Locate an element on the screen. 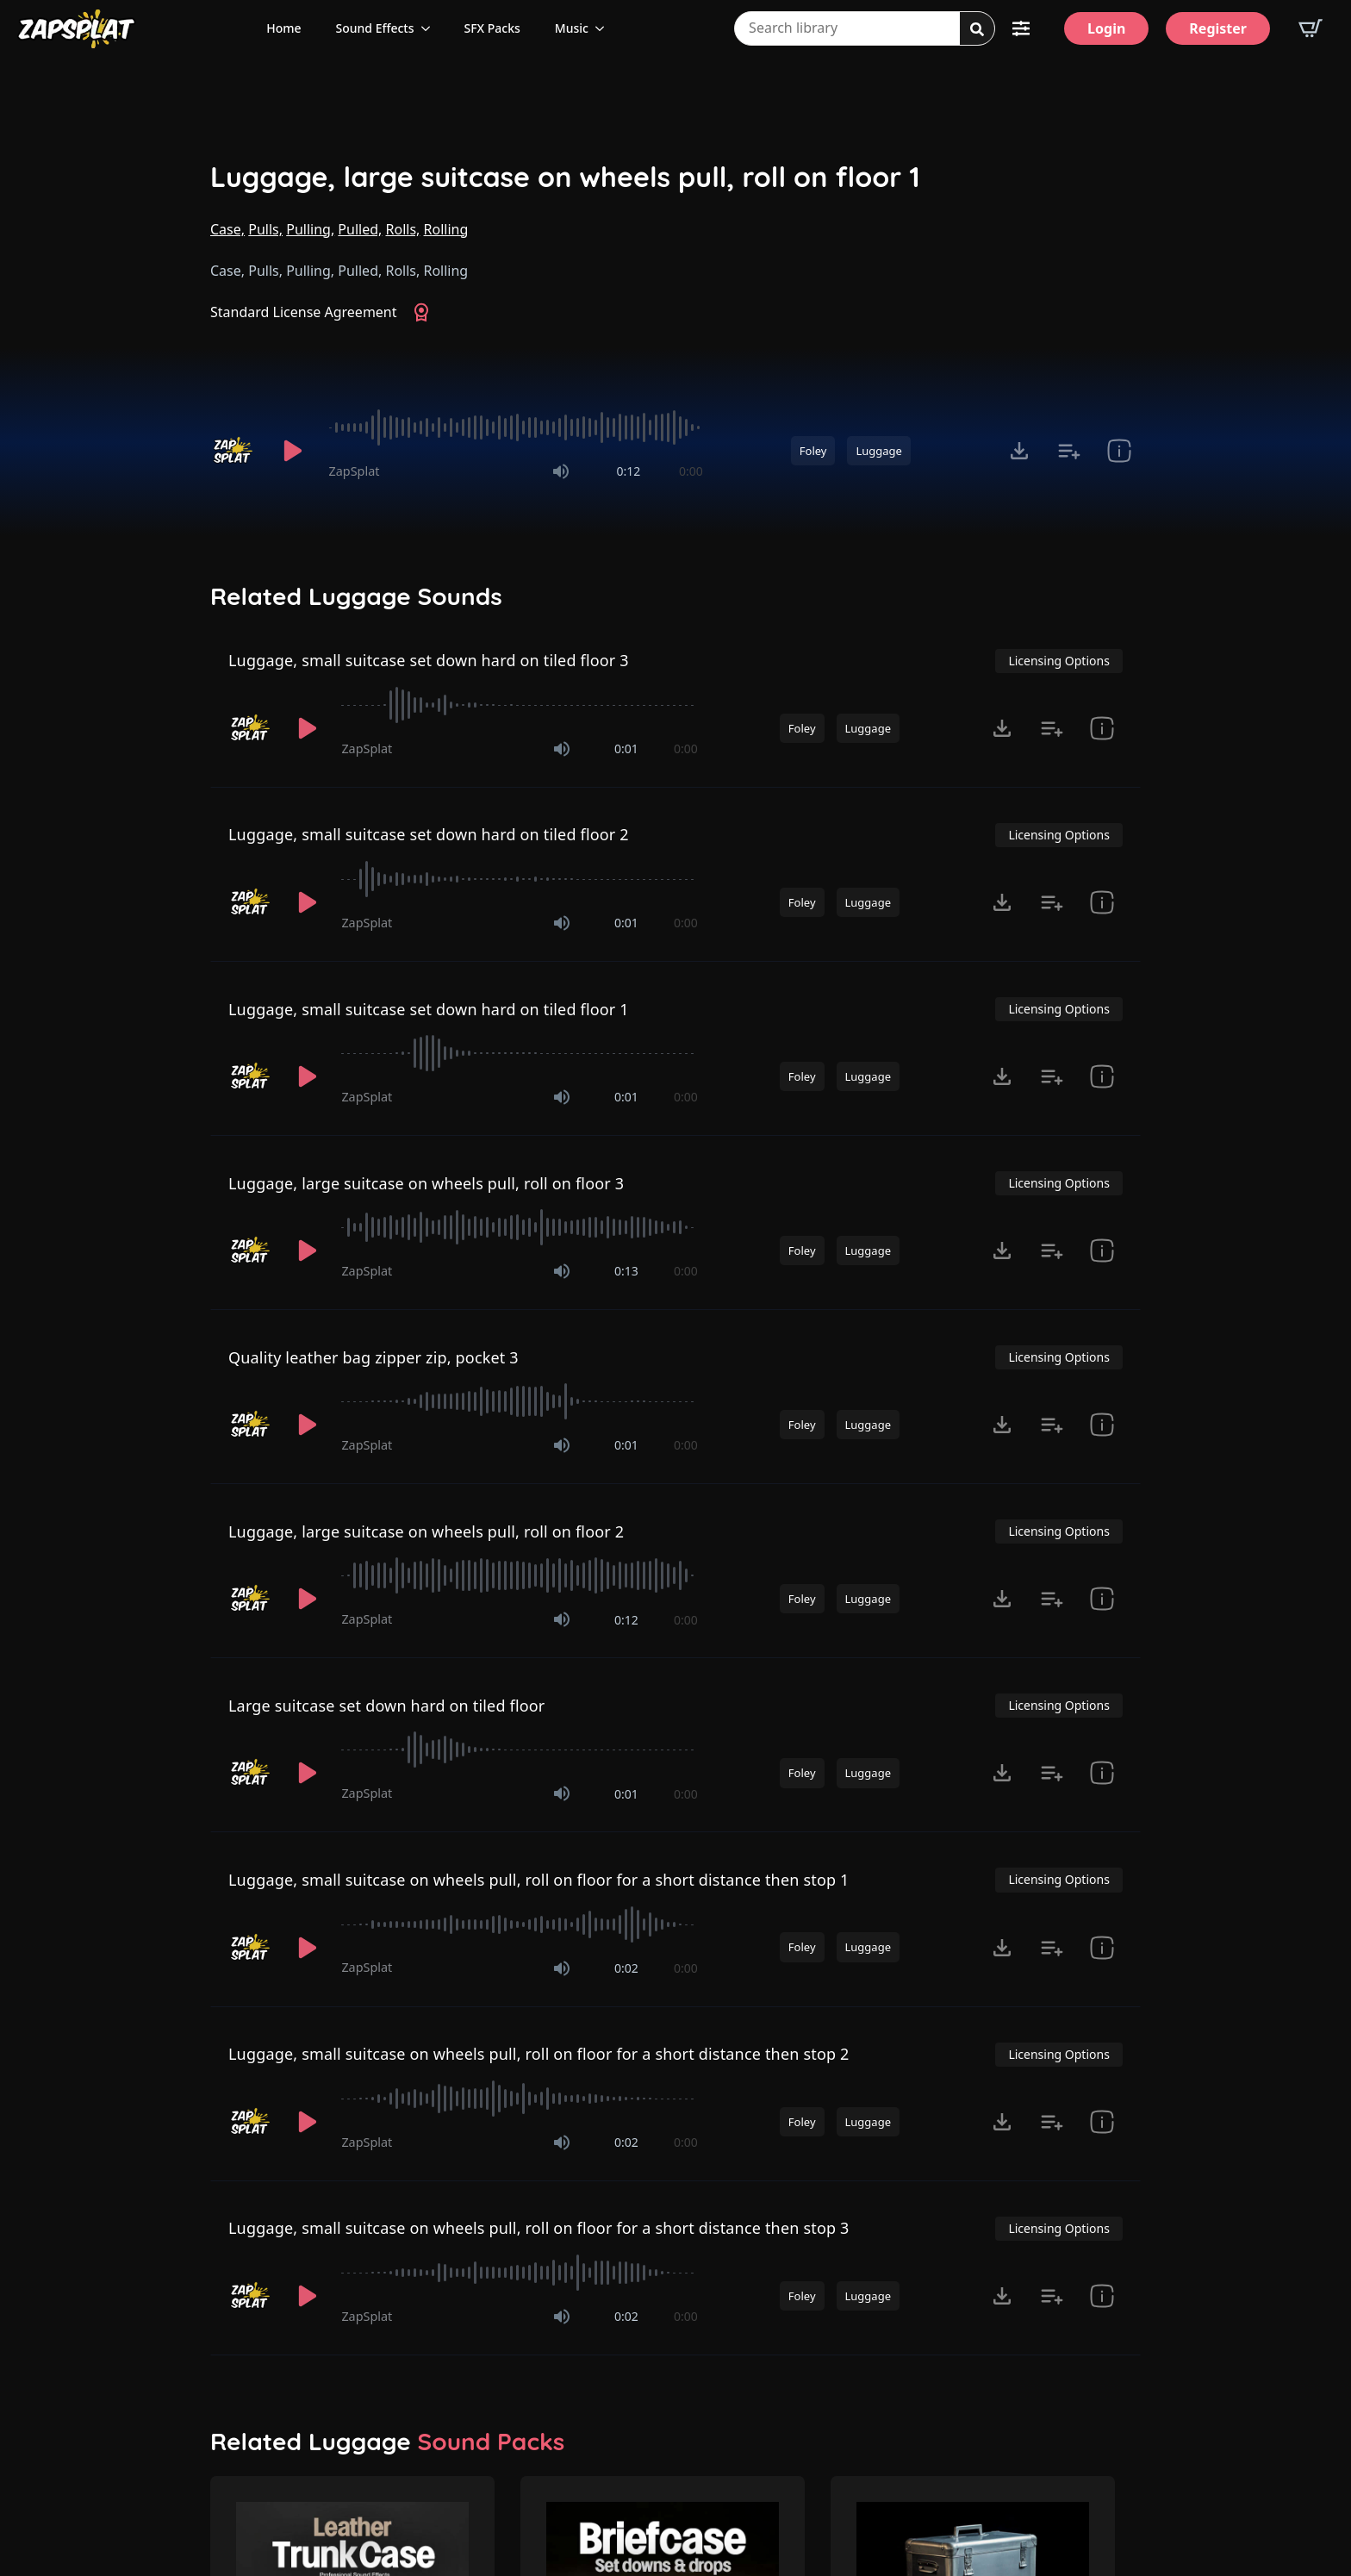  [Play] is located at coordinates (293, 450).